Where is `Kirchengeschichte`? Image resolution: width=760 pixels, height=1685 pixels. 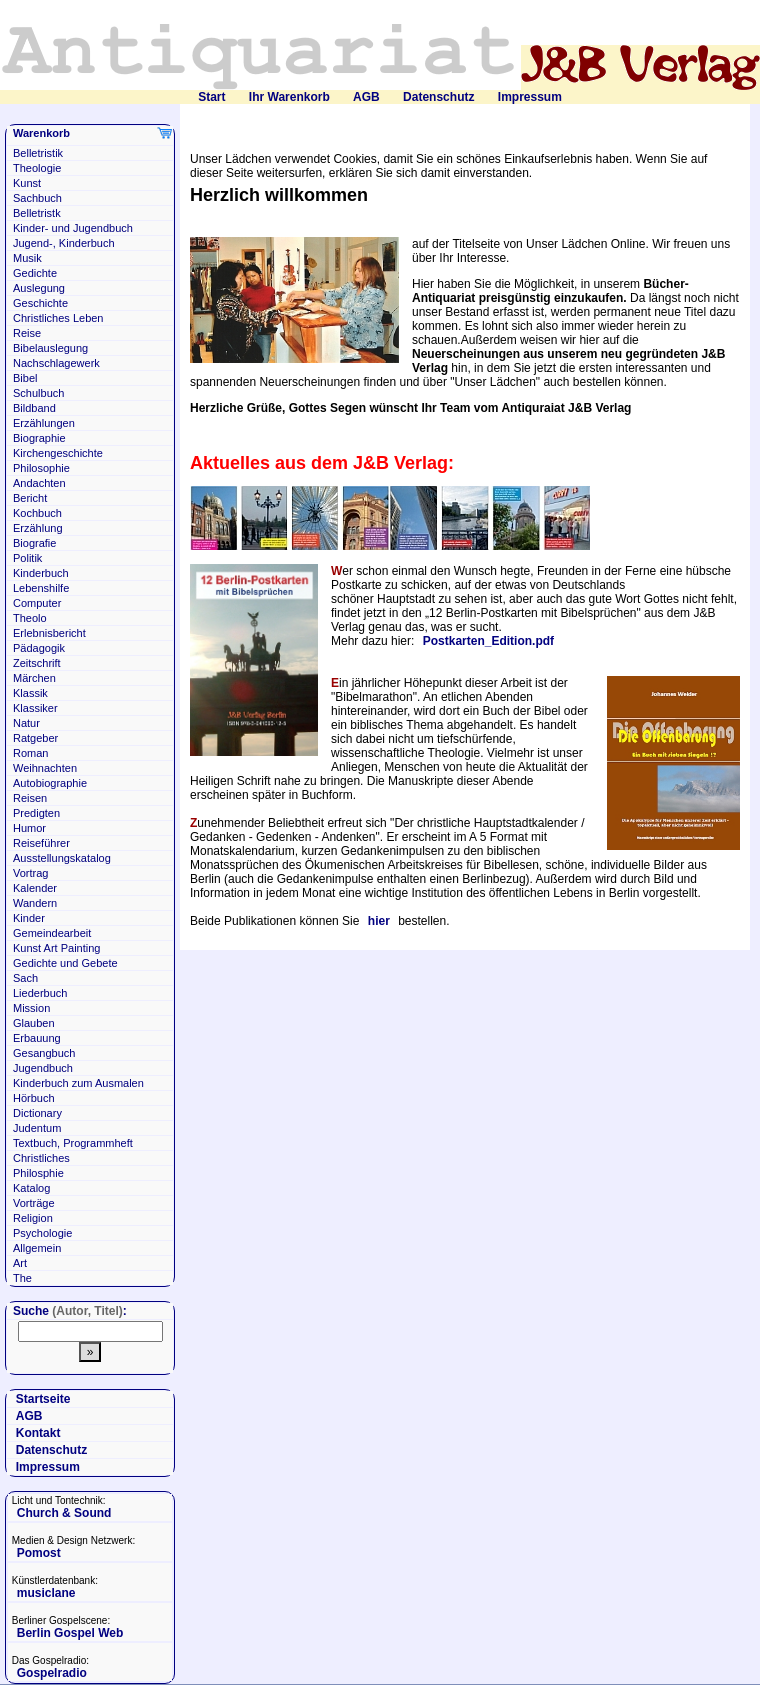
Kirchengeschichte is located at coordinates (58, 453).